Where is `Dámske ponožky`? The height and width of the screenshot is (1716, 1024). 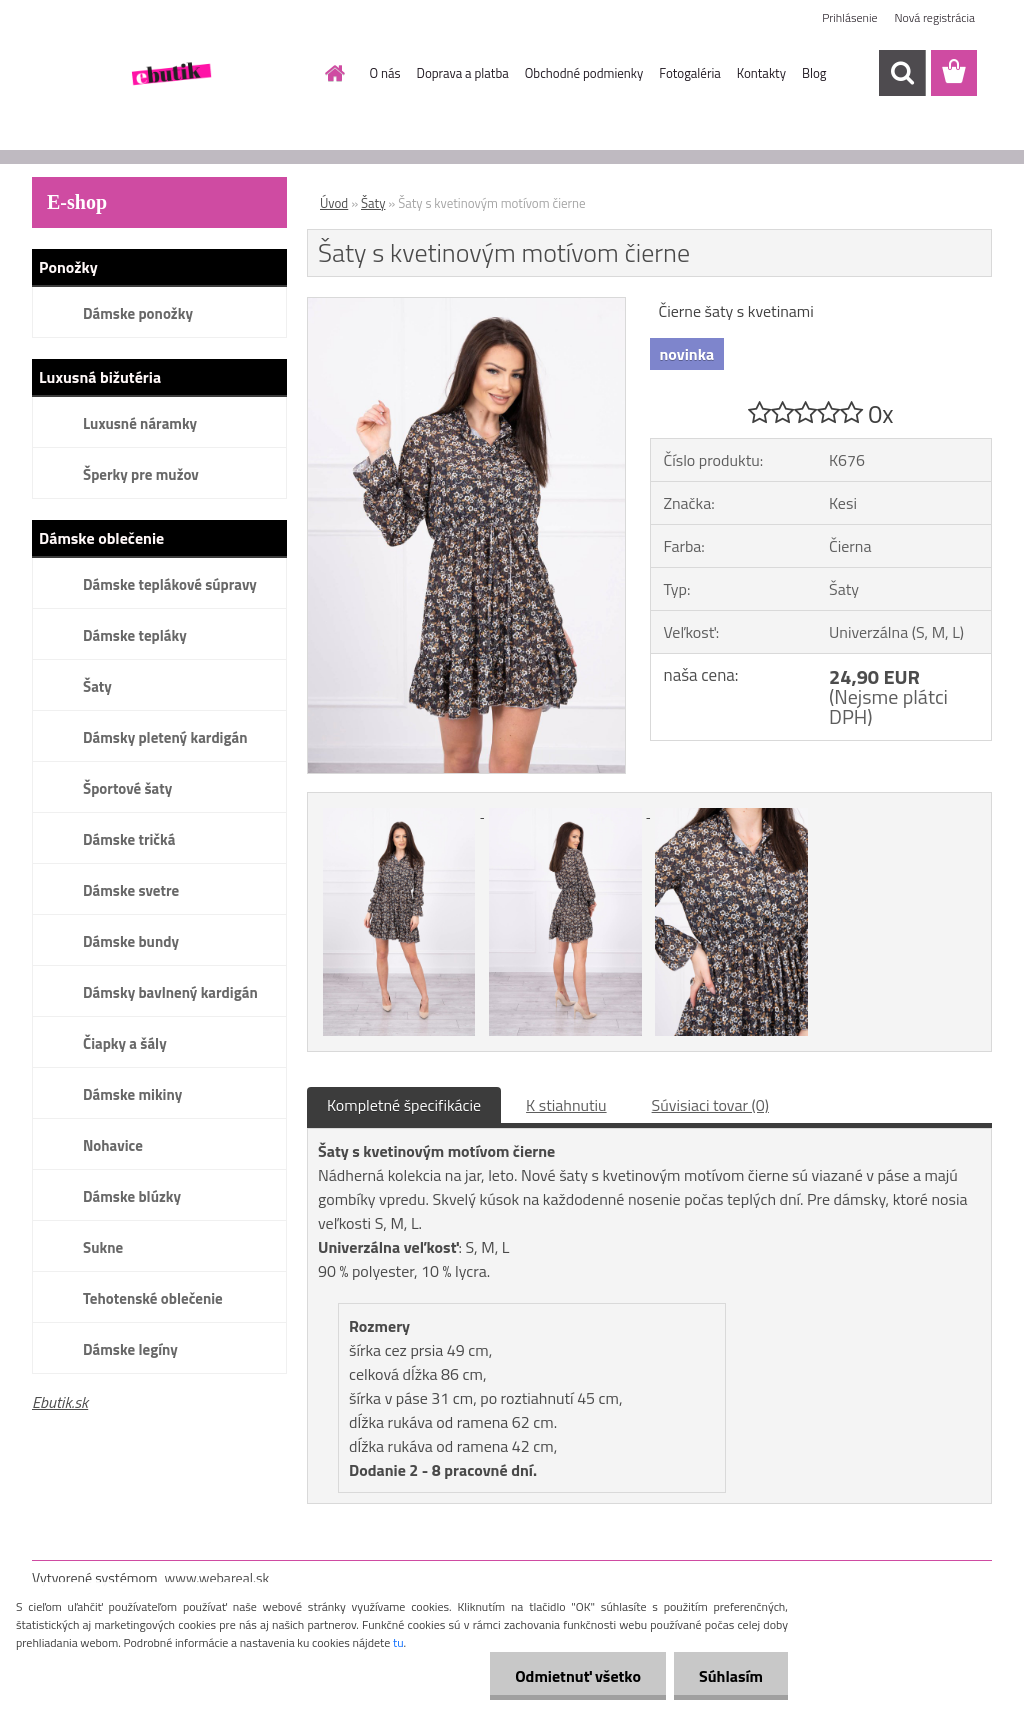
Dámske ponožky is located at coordinates (138, 313).